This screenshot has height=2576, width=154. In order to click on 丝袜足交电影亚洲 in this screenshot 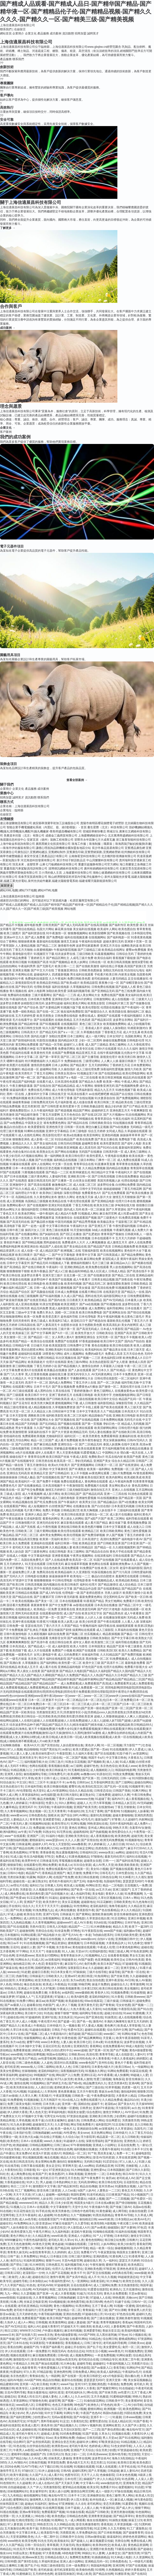, I will do `click(35, 2301)`.